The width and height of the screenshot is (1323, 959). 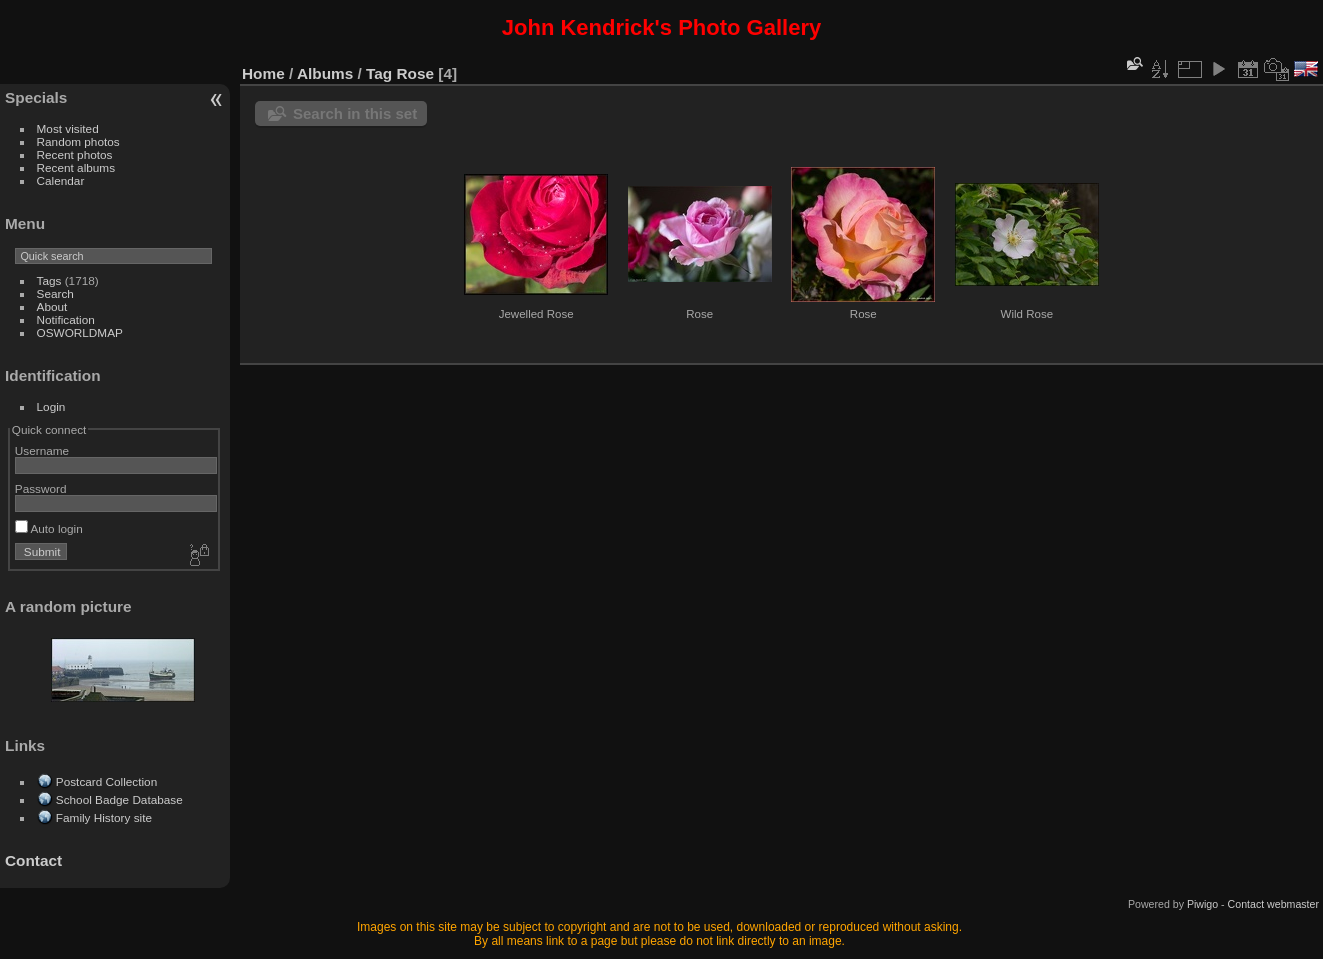 I want to click on Tag, so click(x=379, y=73).